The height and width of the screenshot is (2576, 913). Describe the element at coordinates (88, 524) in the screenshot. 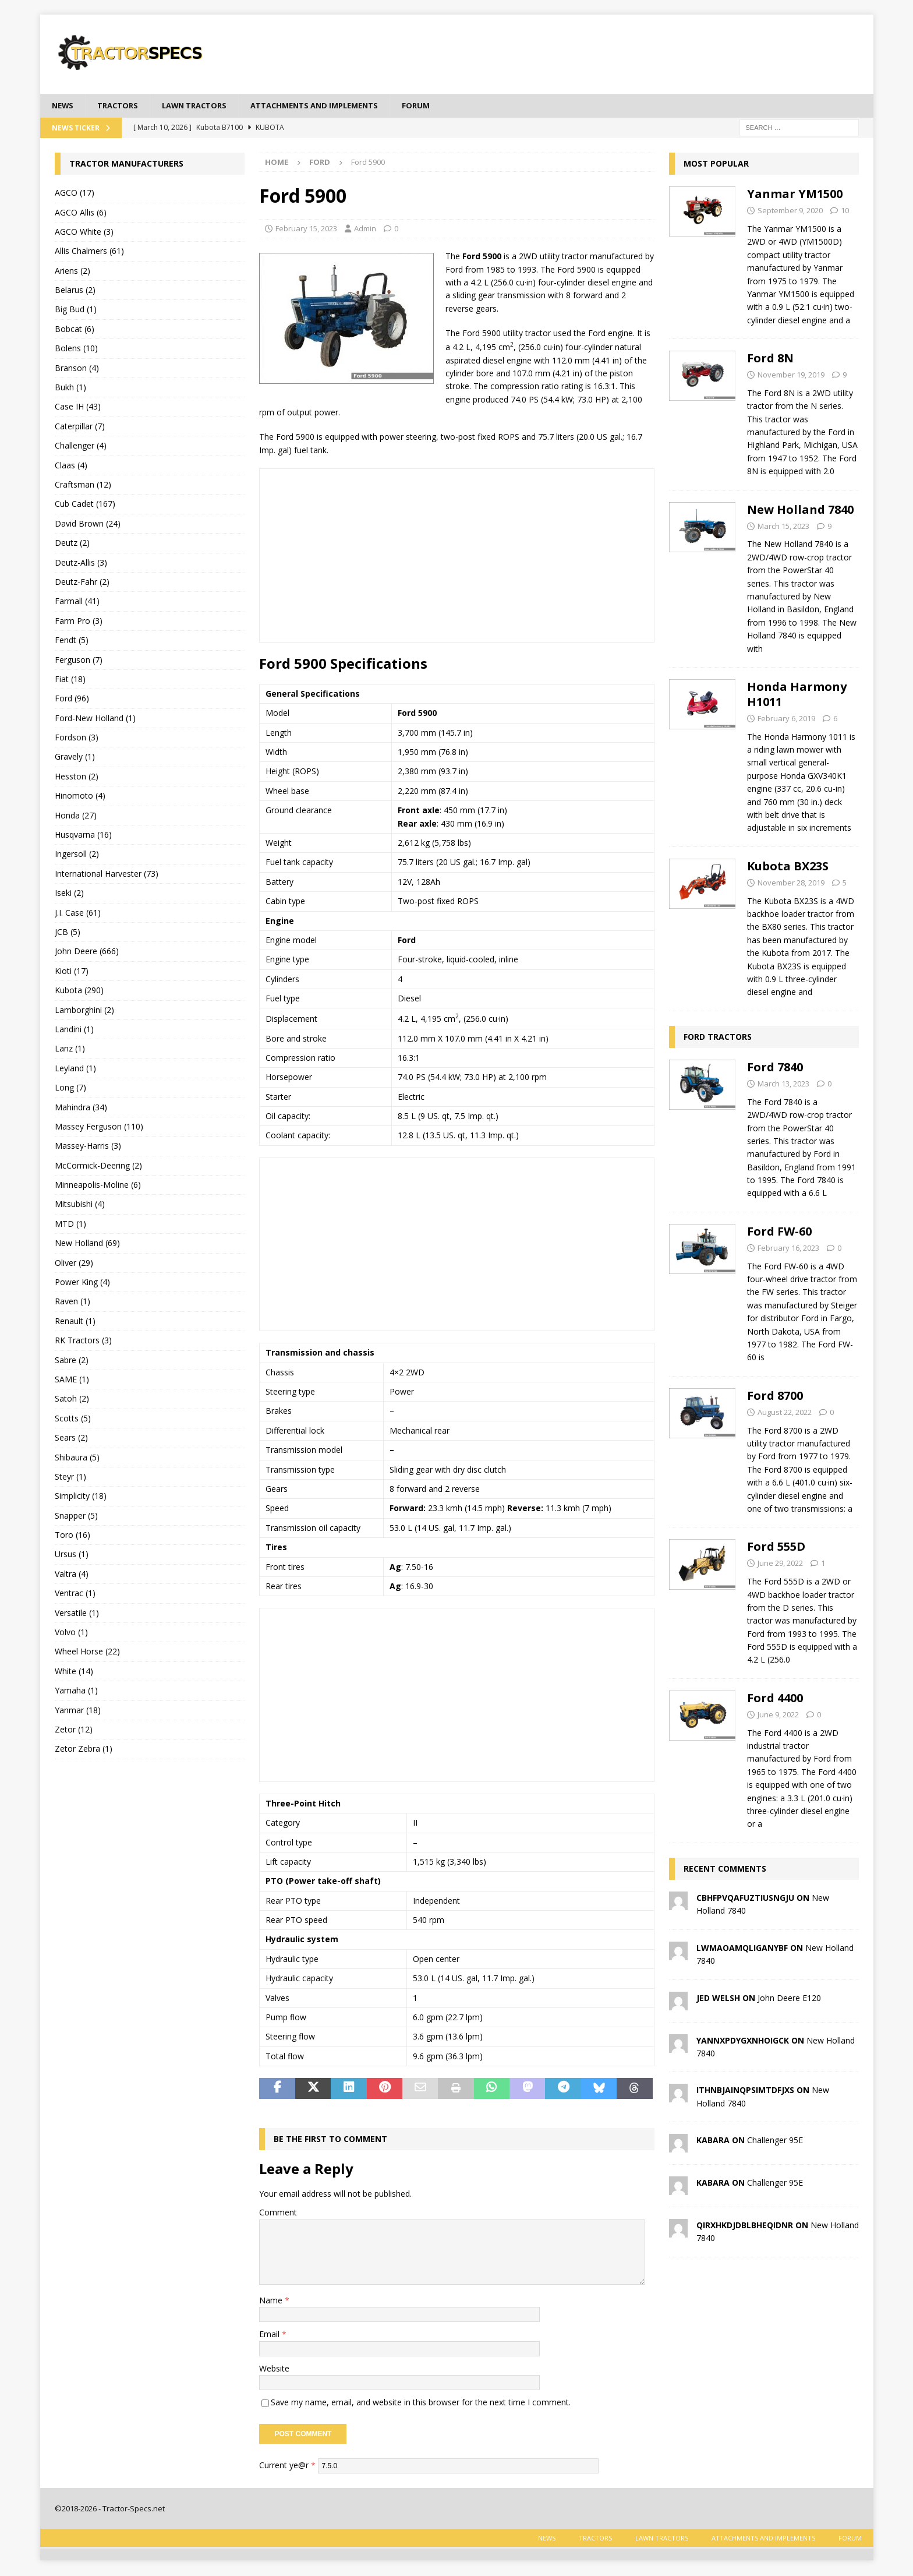

I see `David Brown (24)` at that location.